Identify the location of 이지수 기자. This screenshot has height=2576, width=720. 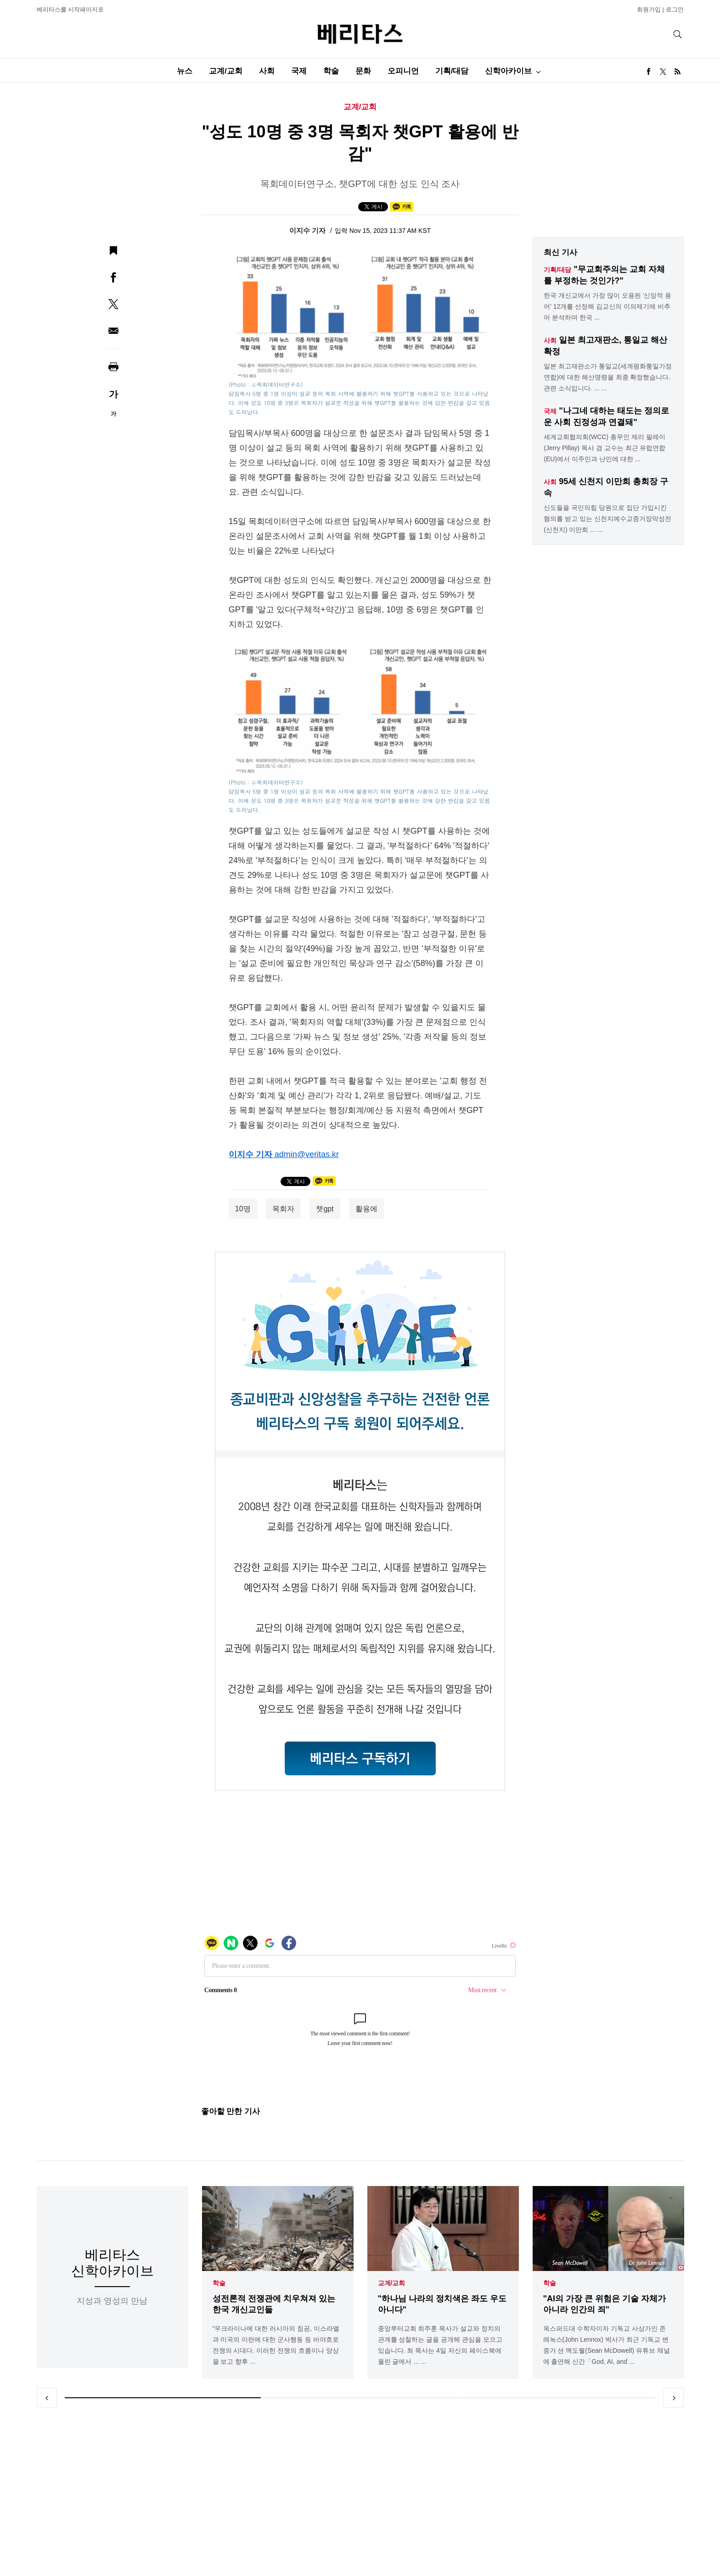
(308, 230).